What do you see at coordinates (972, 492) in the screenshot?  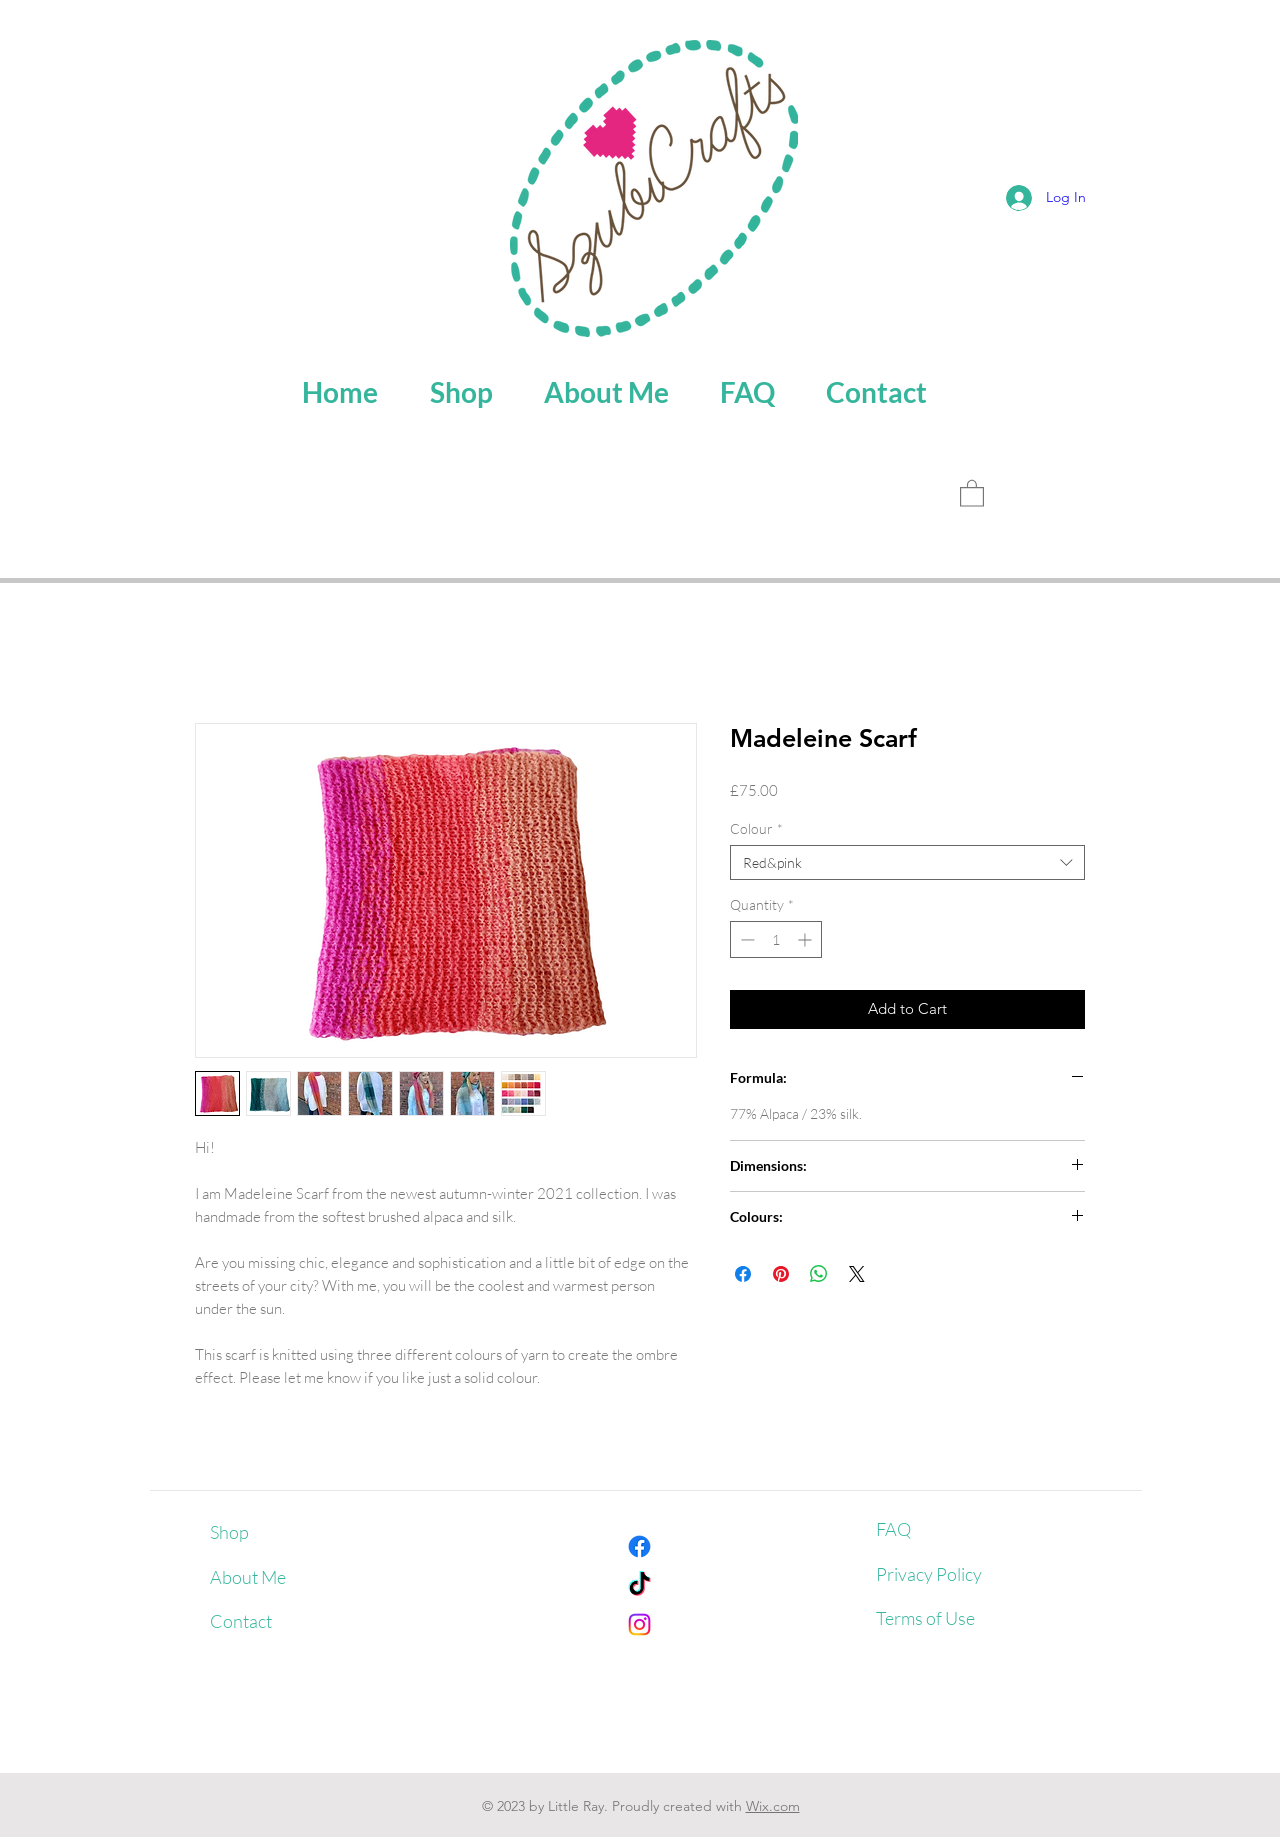 I see `[button]` at bounding box center [972, 492].